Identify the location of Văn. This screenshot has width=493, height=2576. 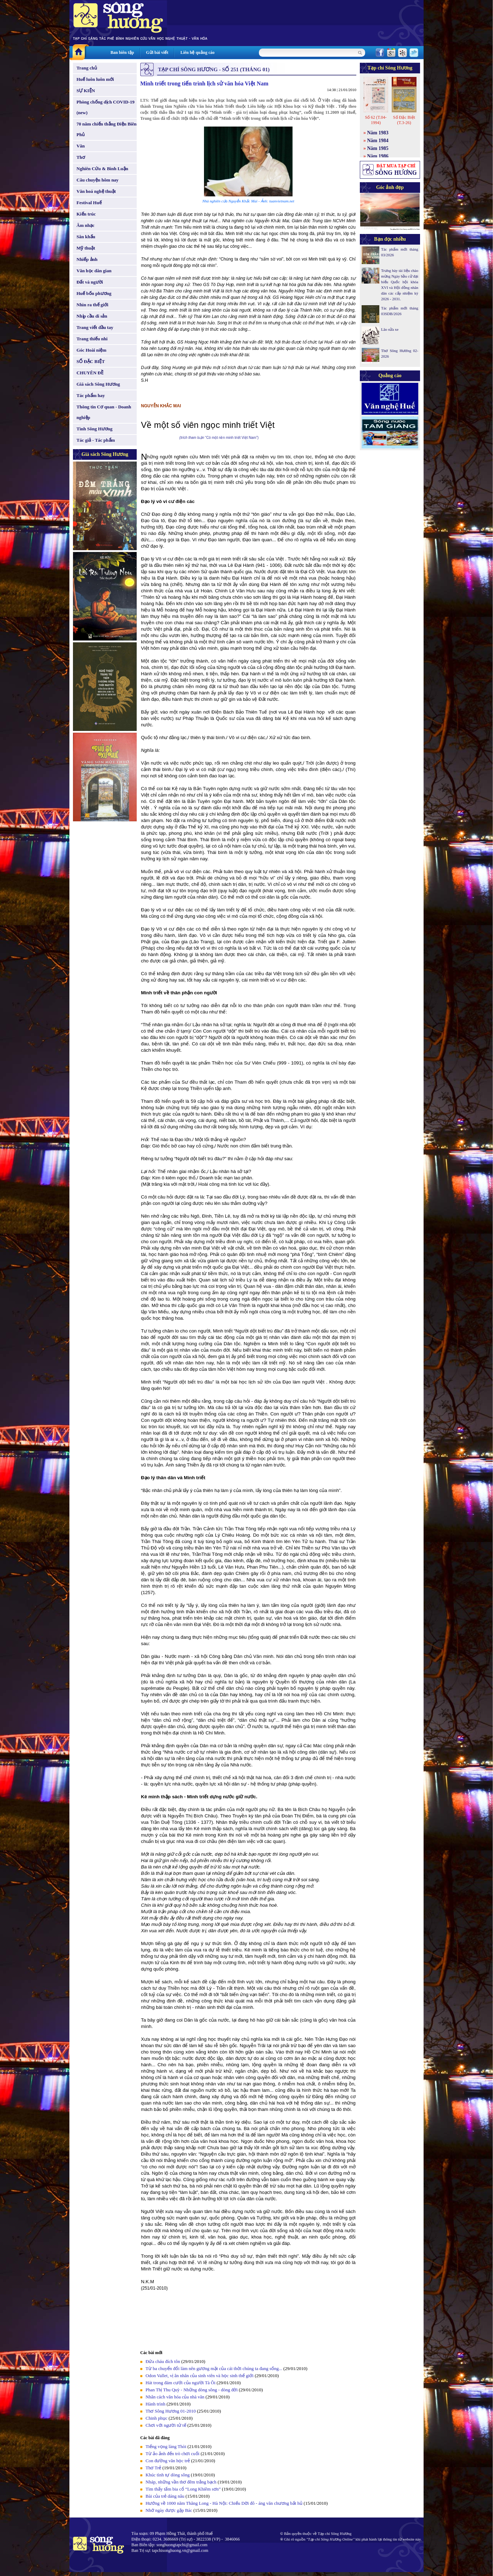
(80, 146).